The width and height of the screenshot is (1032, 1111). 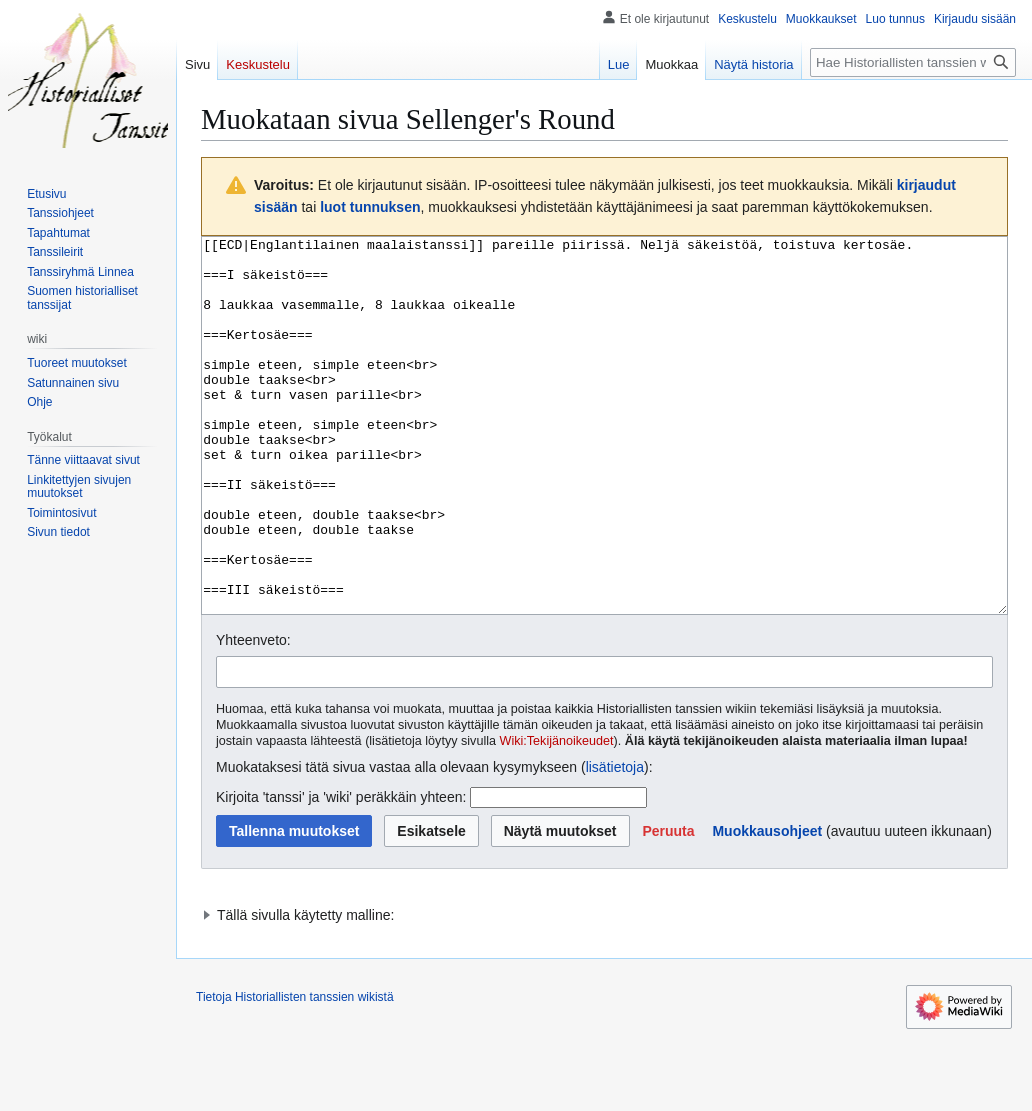 What do you see at coordinates (668, 906) in the screenshot?
I see `[button]` at bounding box center [668, 906].